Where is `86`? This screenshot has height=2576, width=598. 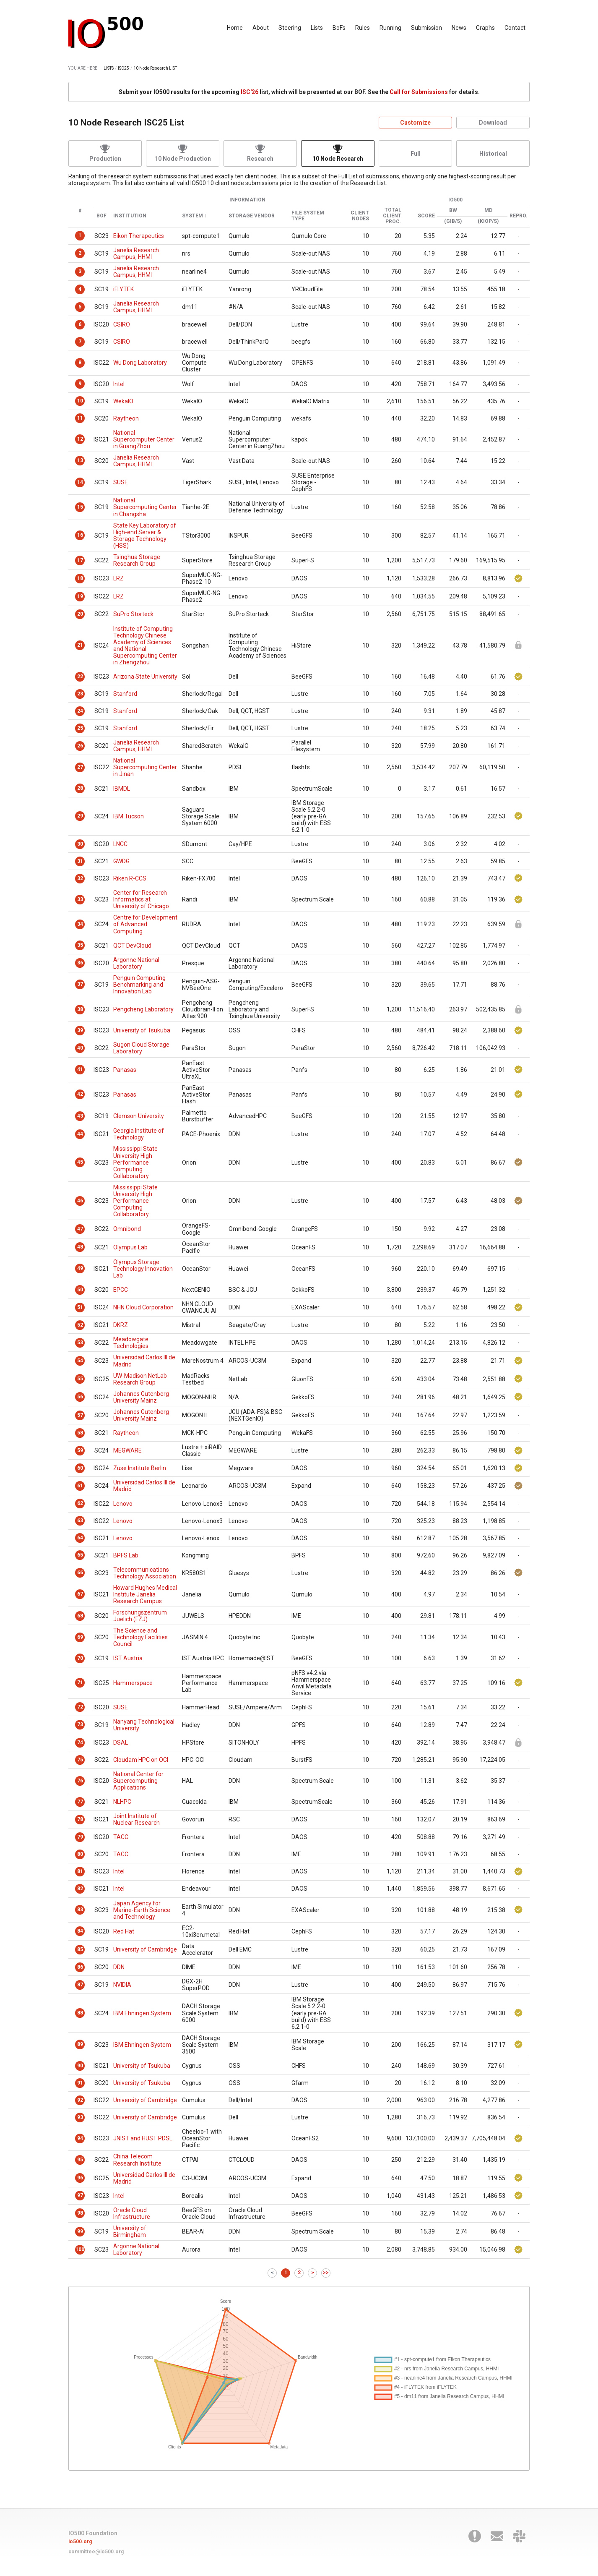 86 is located at coordinates (80, 1967).